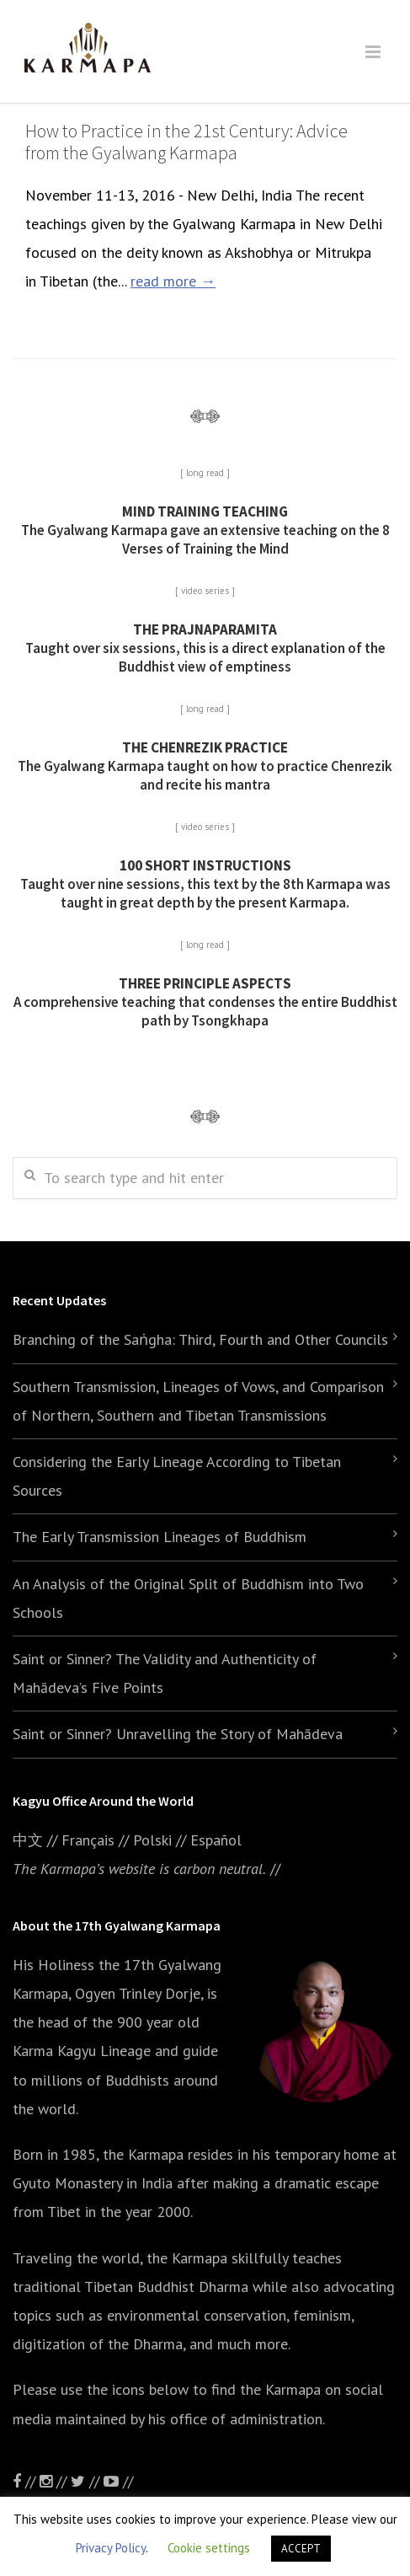 Image resolution: width=410 pixels, height=2576 pixels. Describe the element at coordinates (152, 1840) in the screenshot. I see `Polski` at that location.